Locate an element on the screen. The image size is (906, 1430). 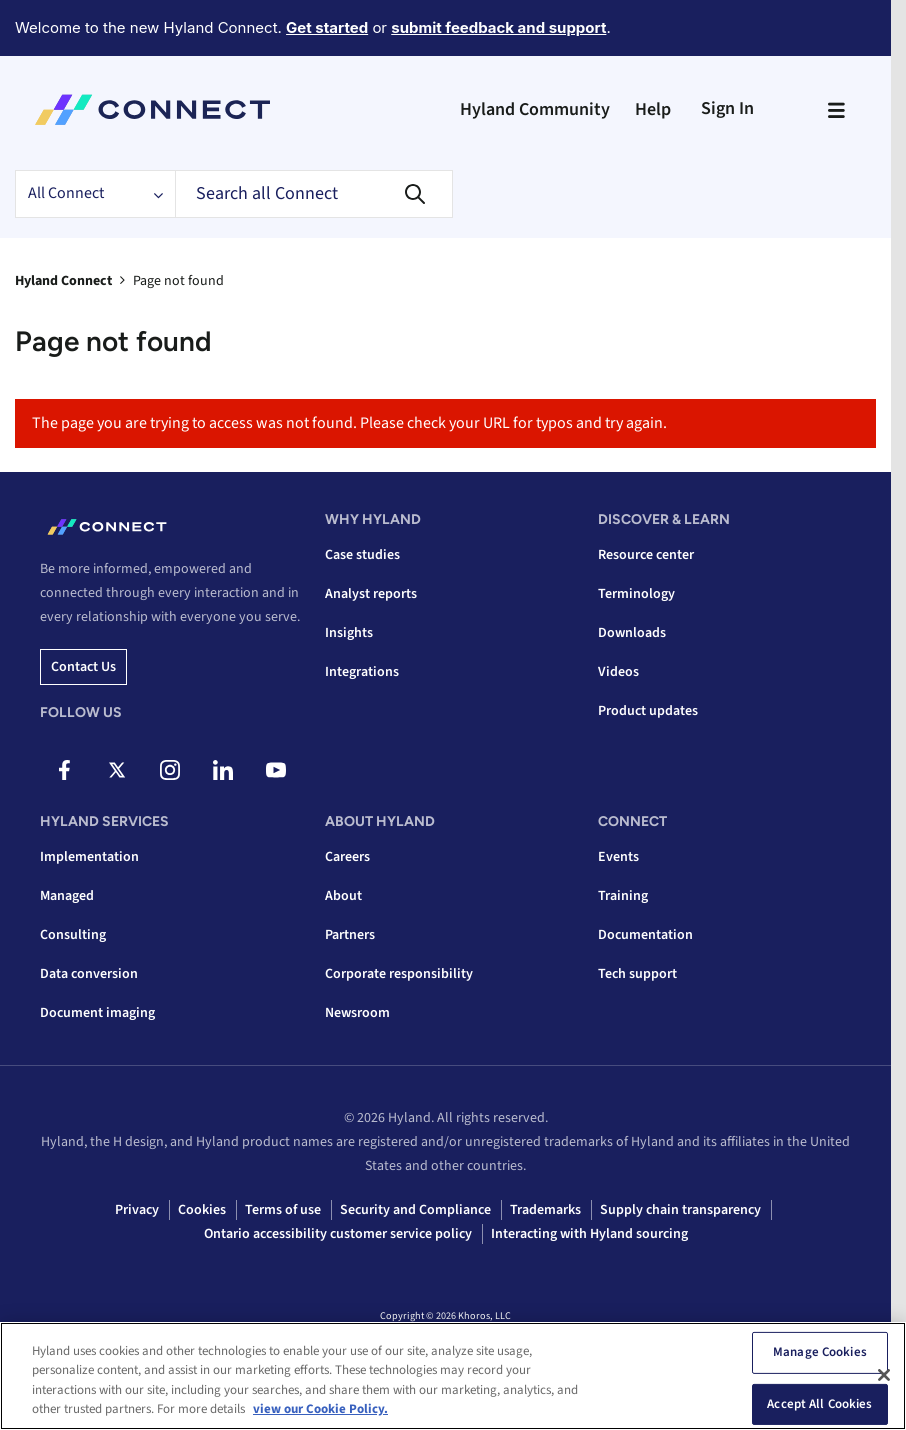
Ontario accessibility customer service policy is located at coordinates (338, 1234).